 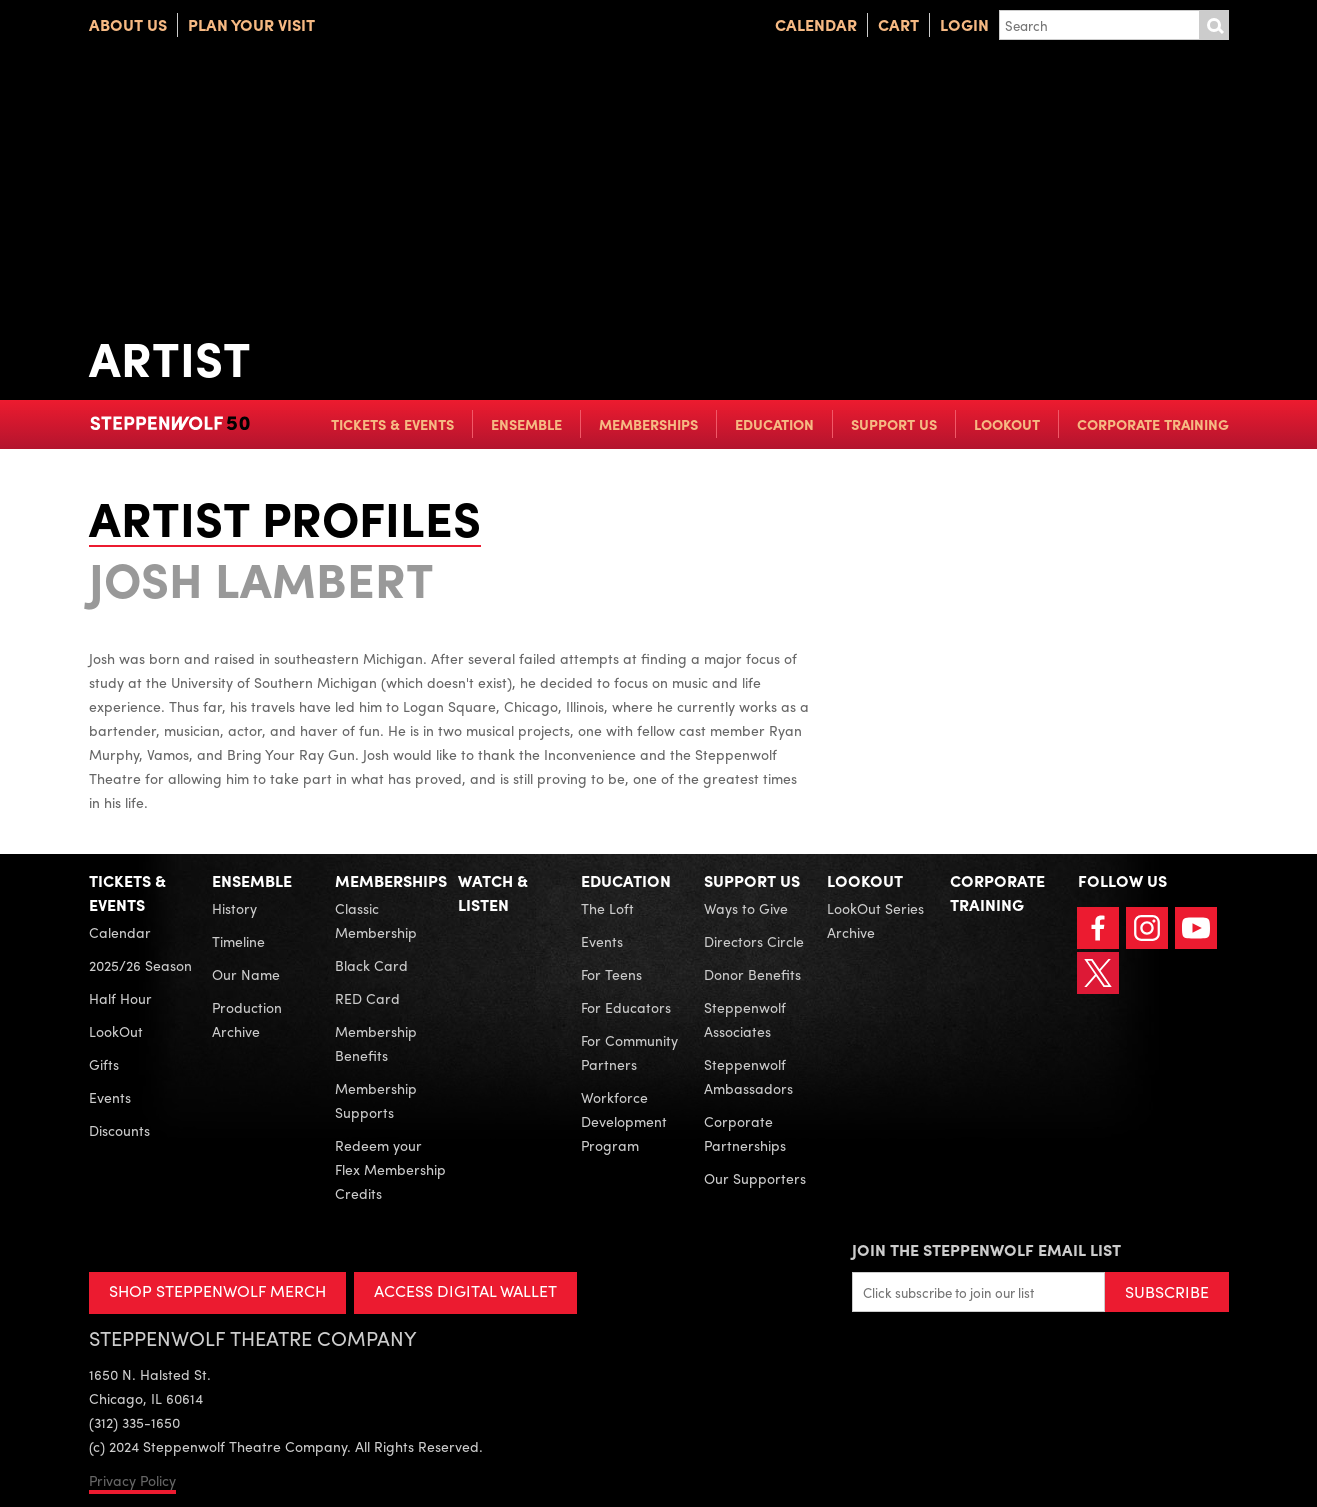 I want to click on Production Archive, so click(x=247, y=1019).